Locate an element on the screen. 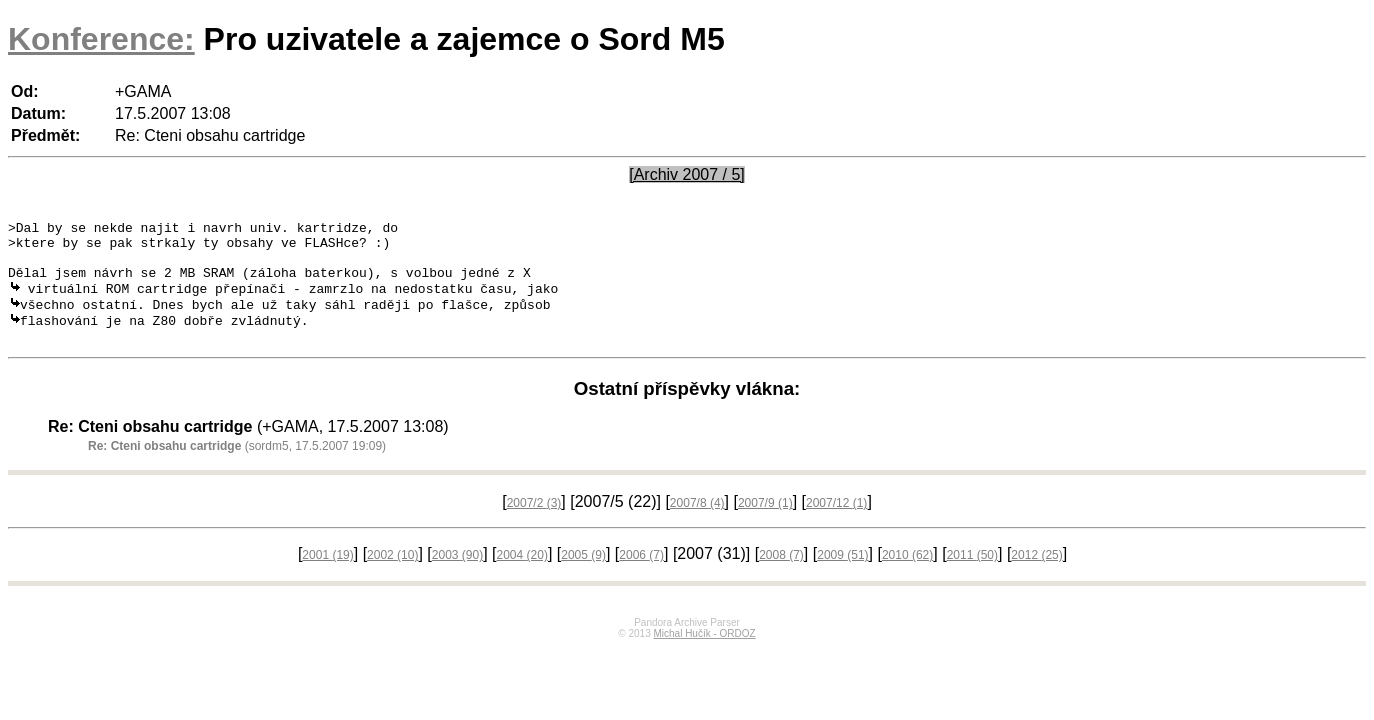 This screenshot has width=1374, height=720. 2006 is located at coordinates (641, 576).